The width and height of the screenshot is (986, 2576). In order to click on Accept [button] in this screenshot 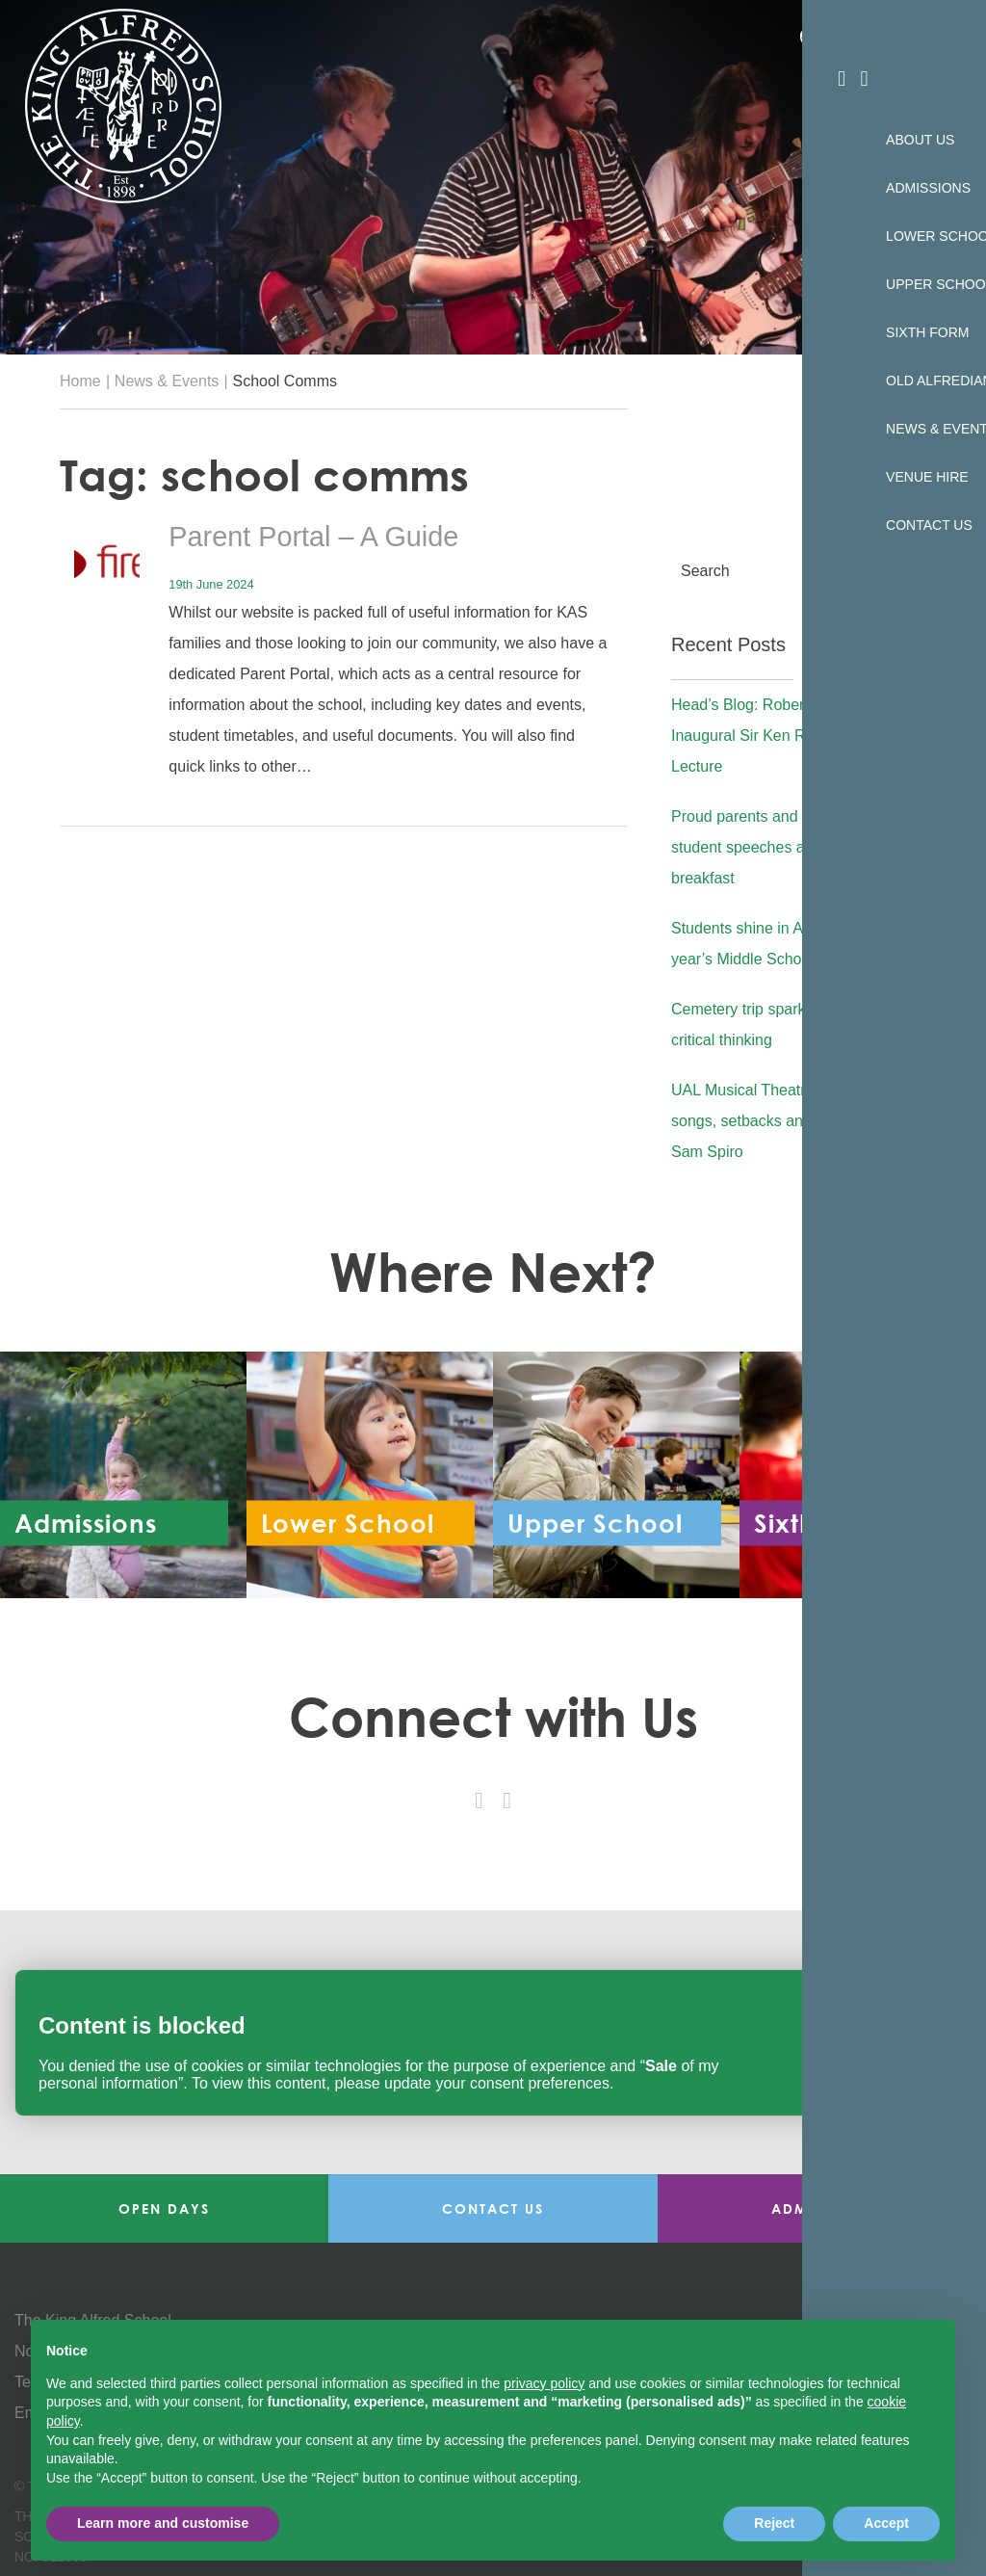, I will do `click(886, 2523)`.